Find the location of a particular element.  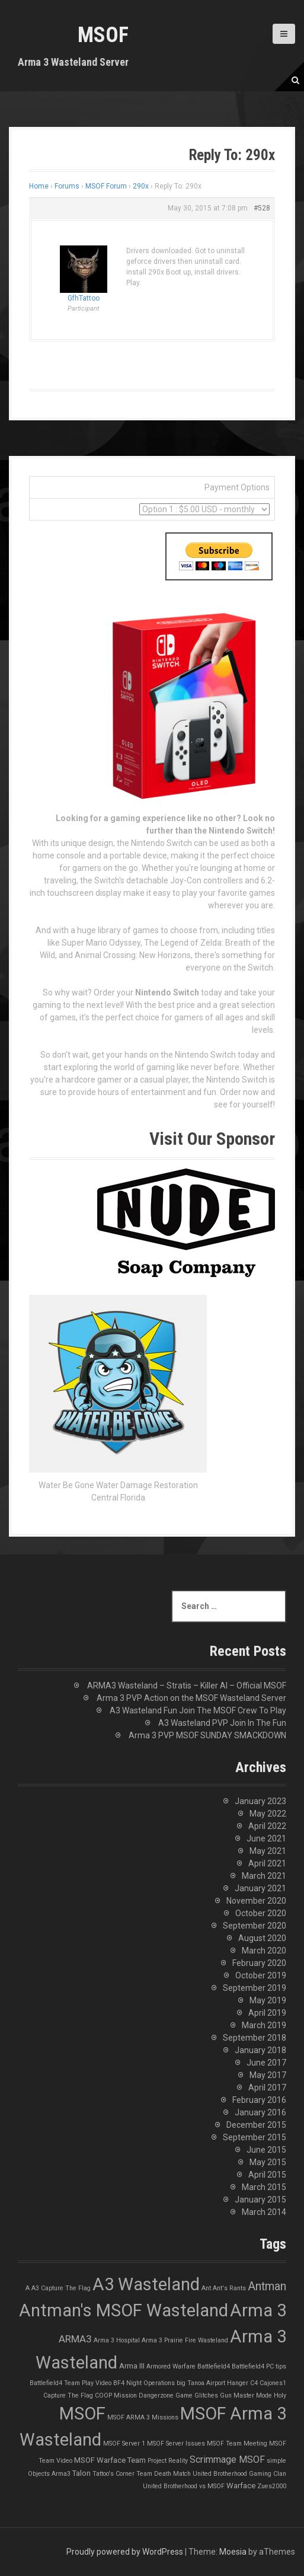

MSOF Warface Team [MSOF Warface Team (2 items)] is located at coordinates (110, 2460).